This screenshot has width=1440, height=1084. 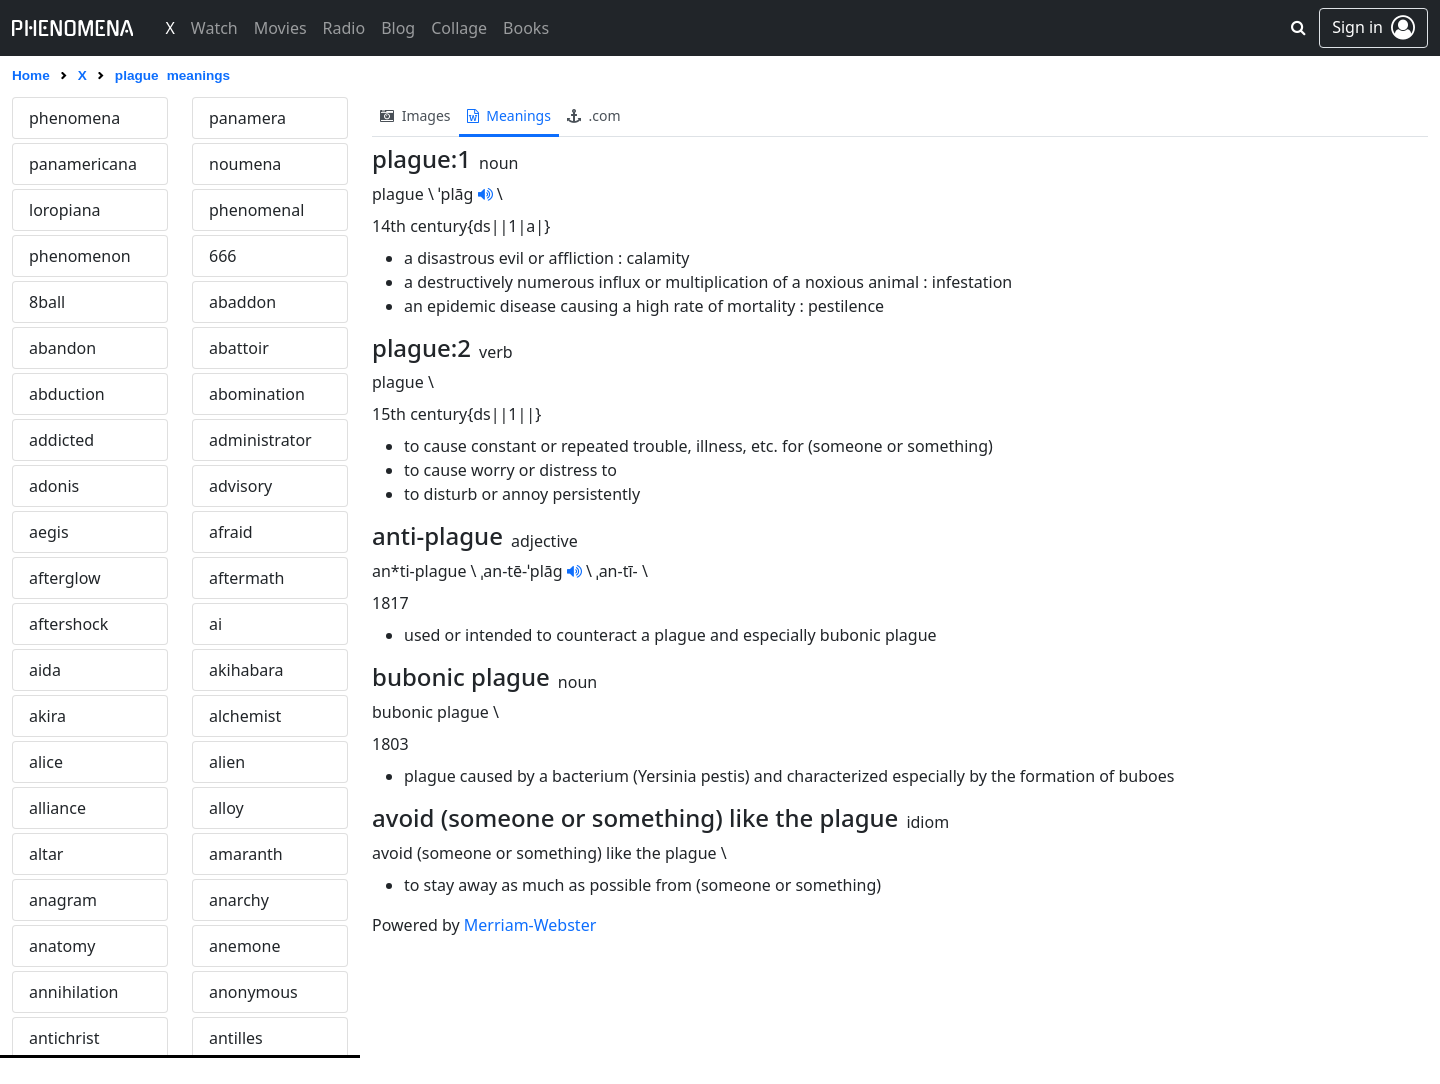 What do you see at coordinates (54, 486) in the screenshot?
I see `adonis` at bounding box center [54, 486].